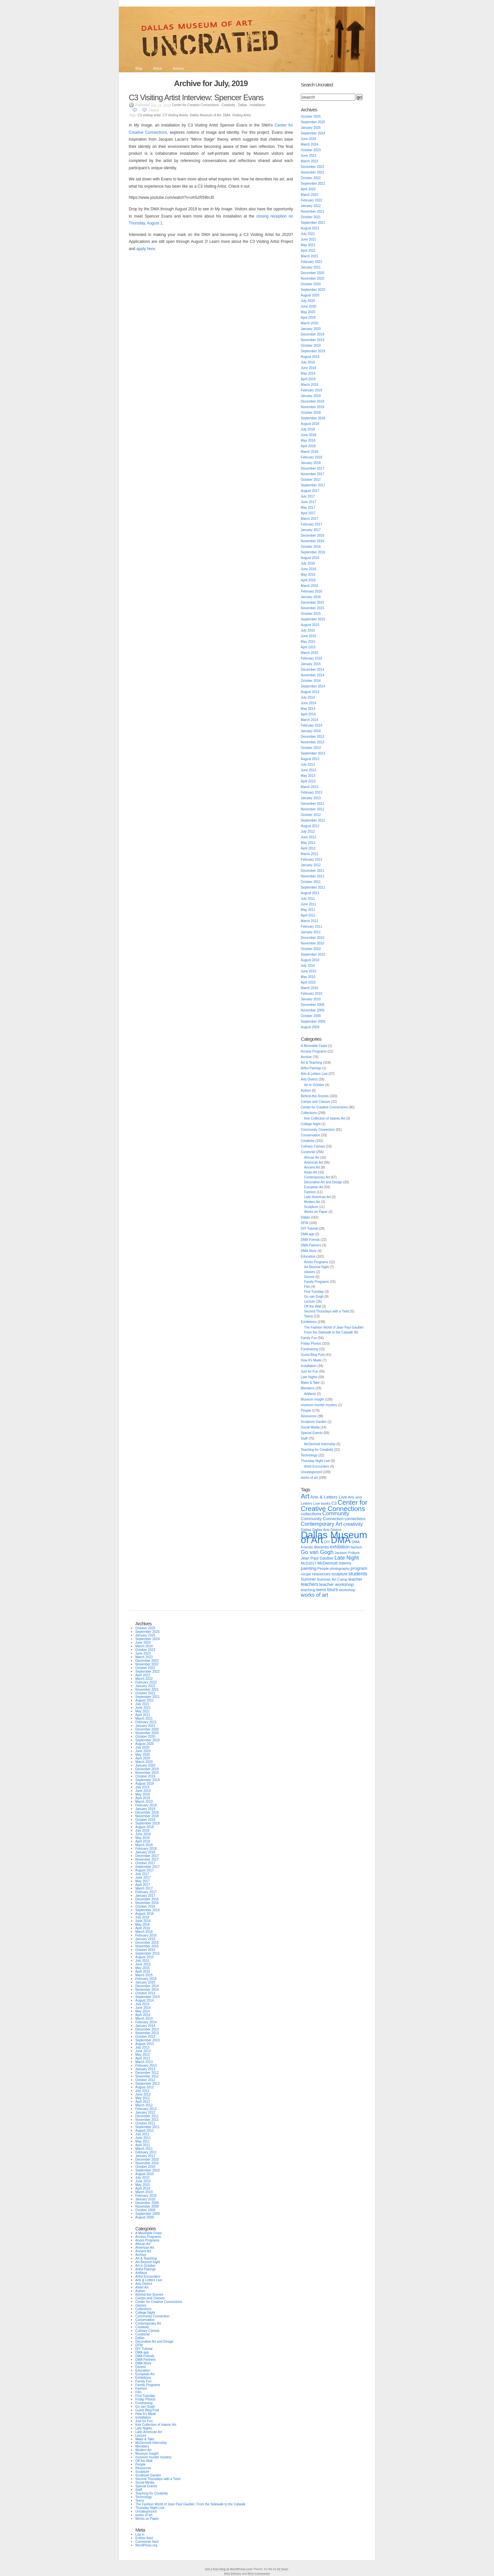 This screenshot has width=494, height=2576. Describe the element at coordinates (312, 938) in the screenshot. I see `December 2010` at that location.